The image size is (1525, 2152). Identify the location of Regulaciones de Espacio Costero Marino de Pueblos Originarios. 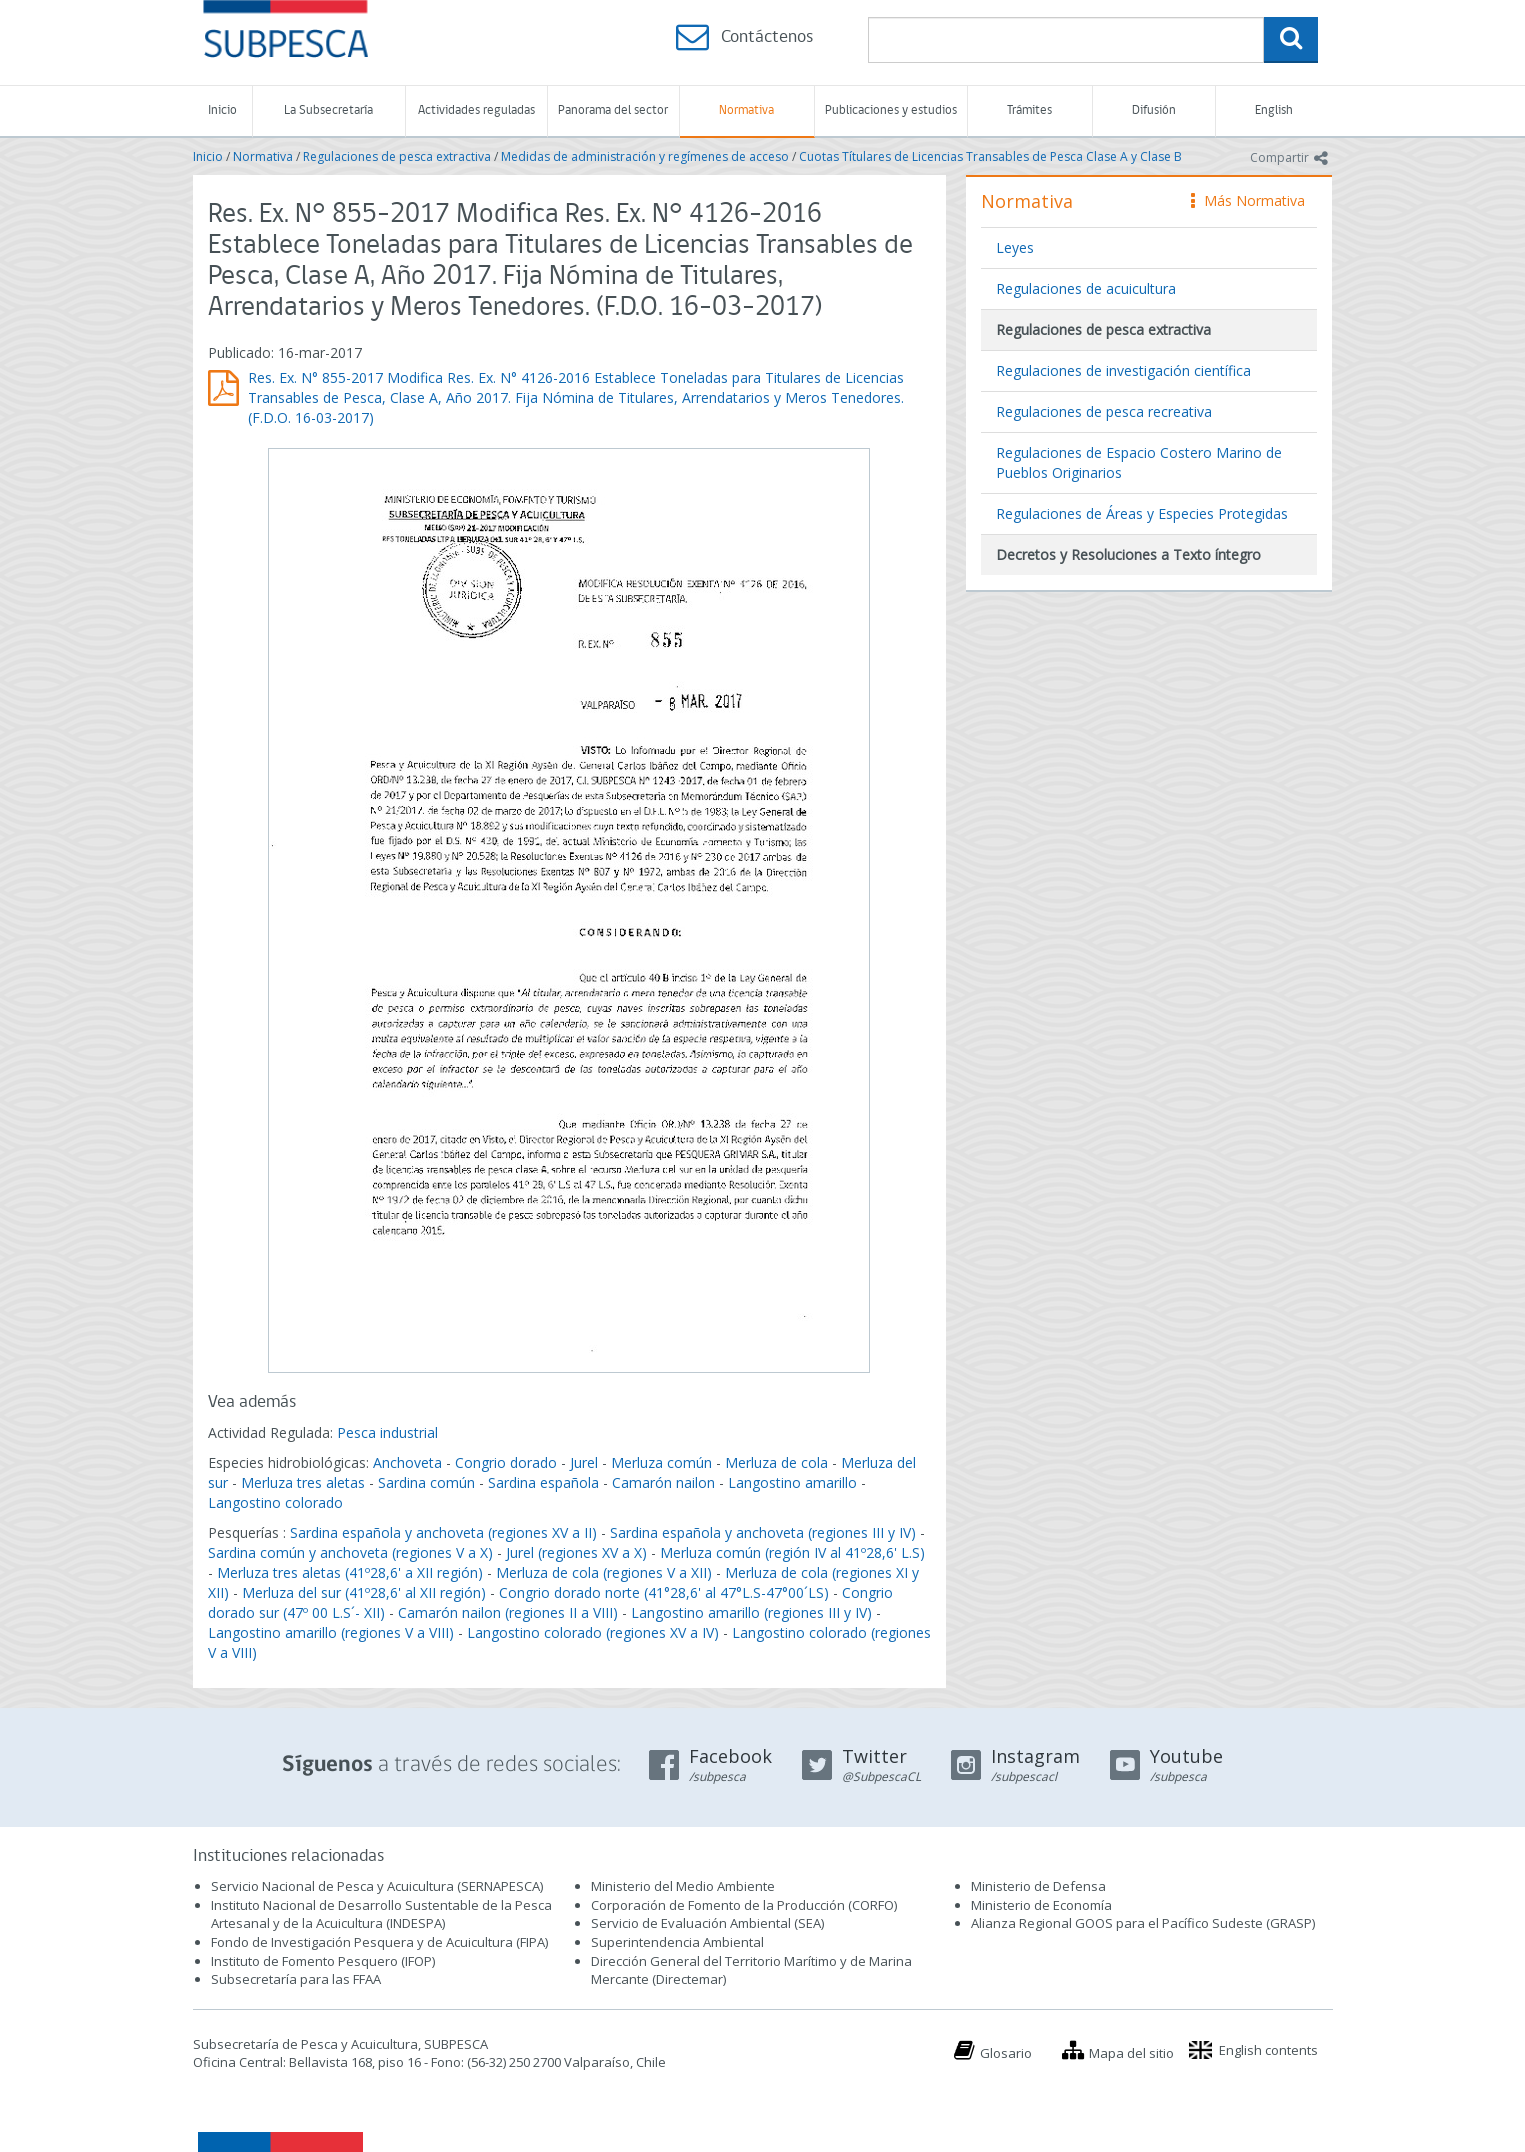
(1139, 462).